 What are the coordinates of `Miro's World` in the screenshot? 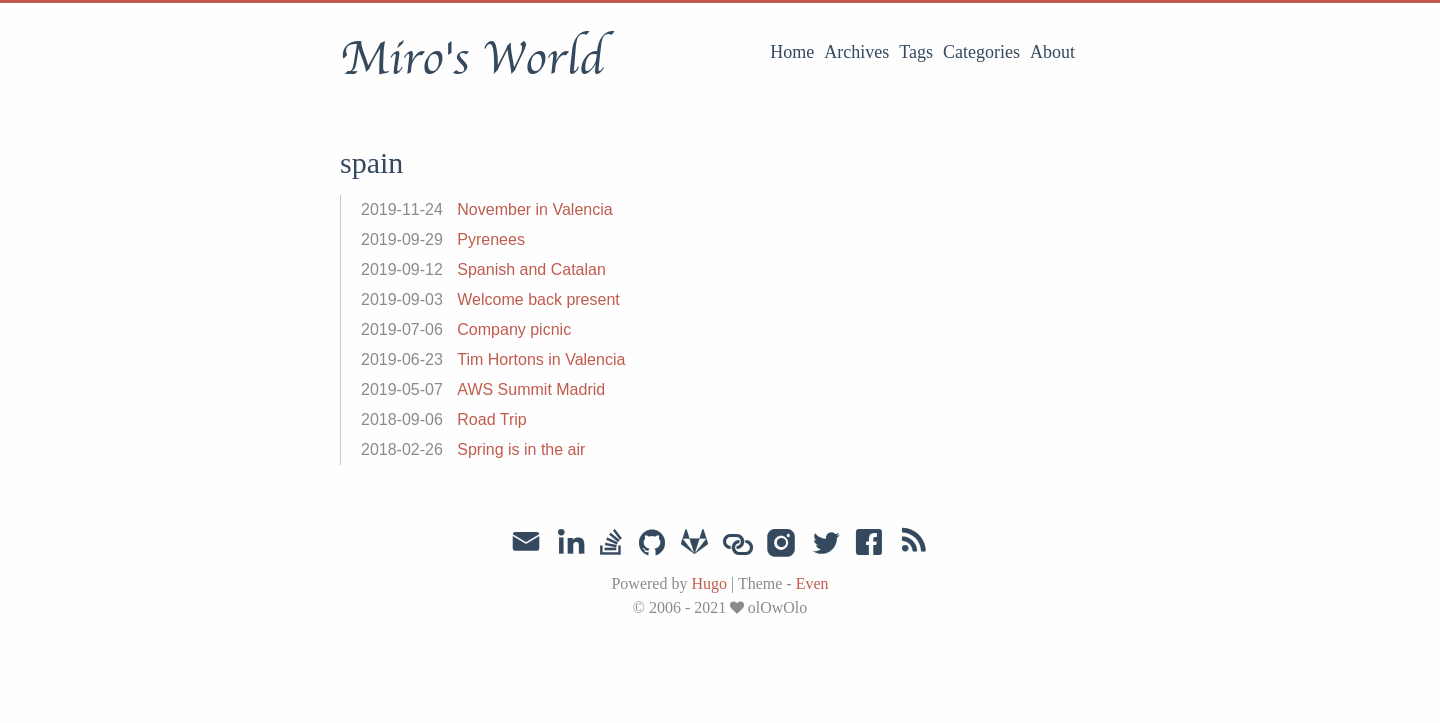 It's located at (472, 59).